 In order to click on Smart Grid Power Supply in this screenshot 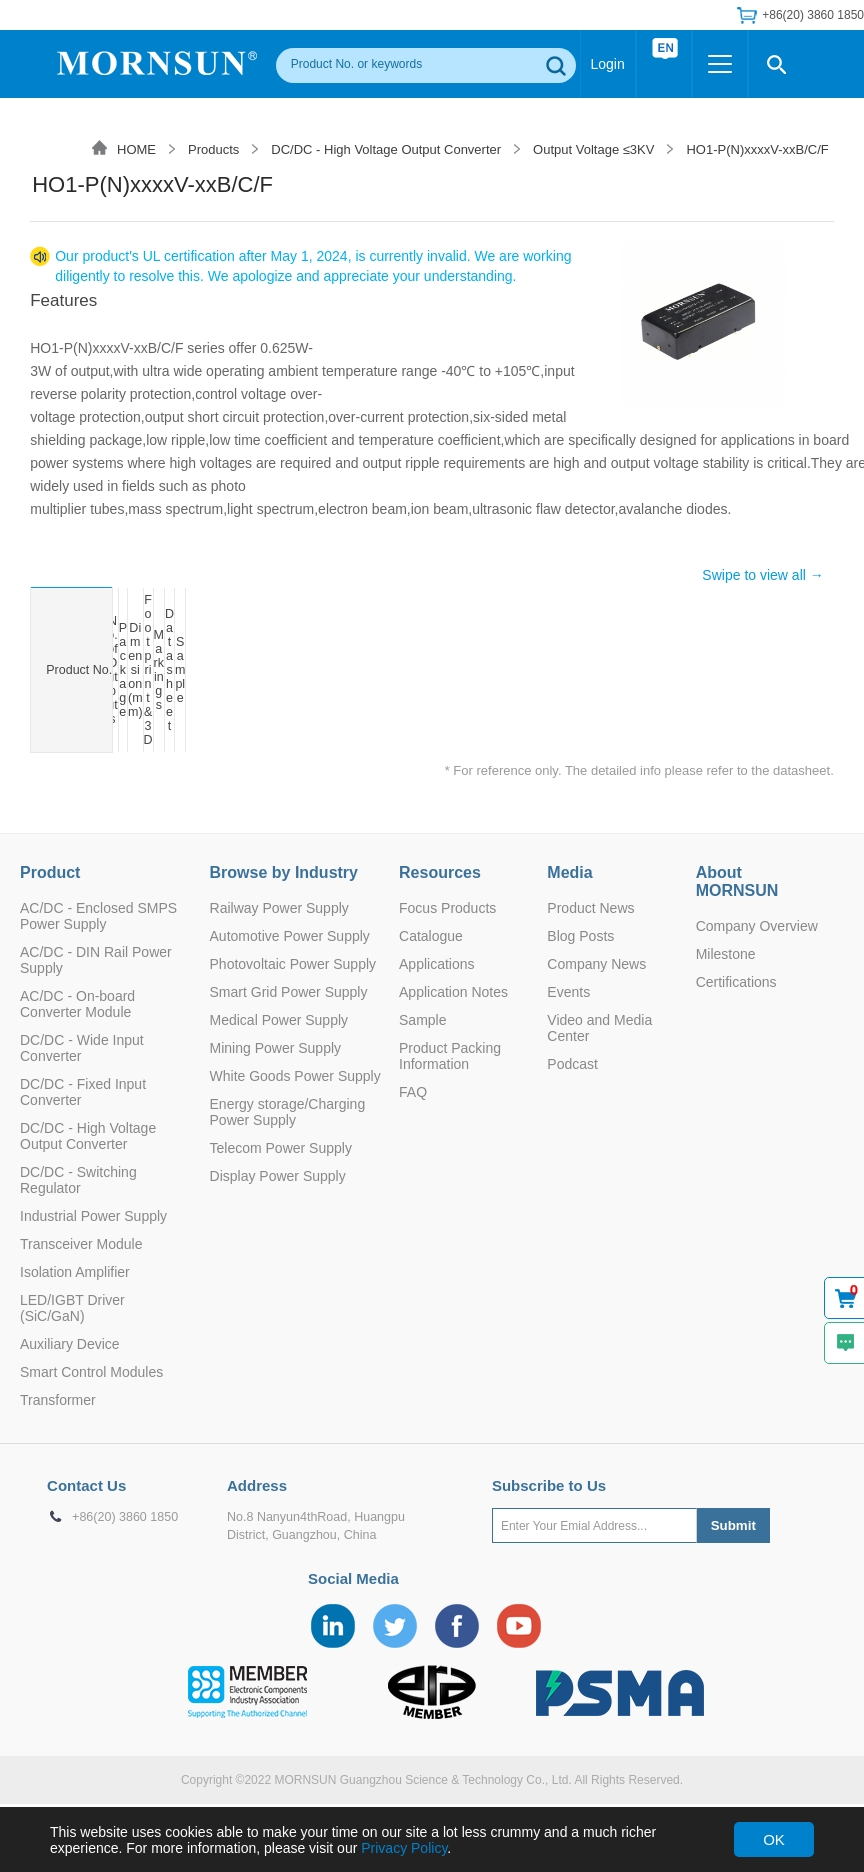, I will do `click(289, 992)`.